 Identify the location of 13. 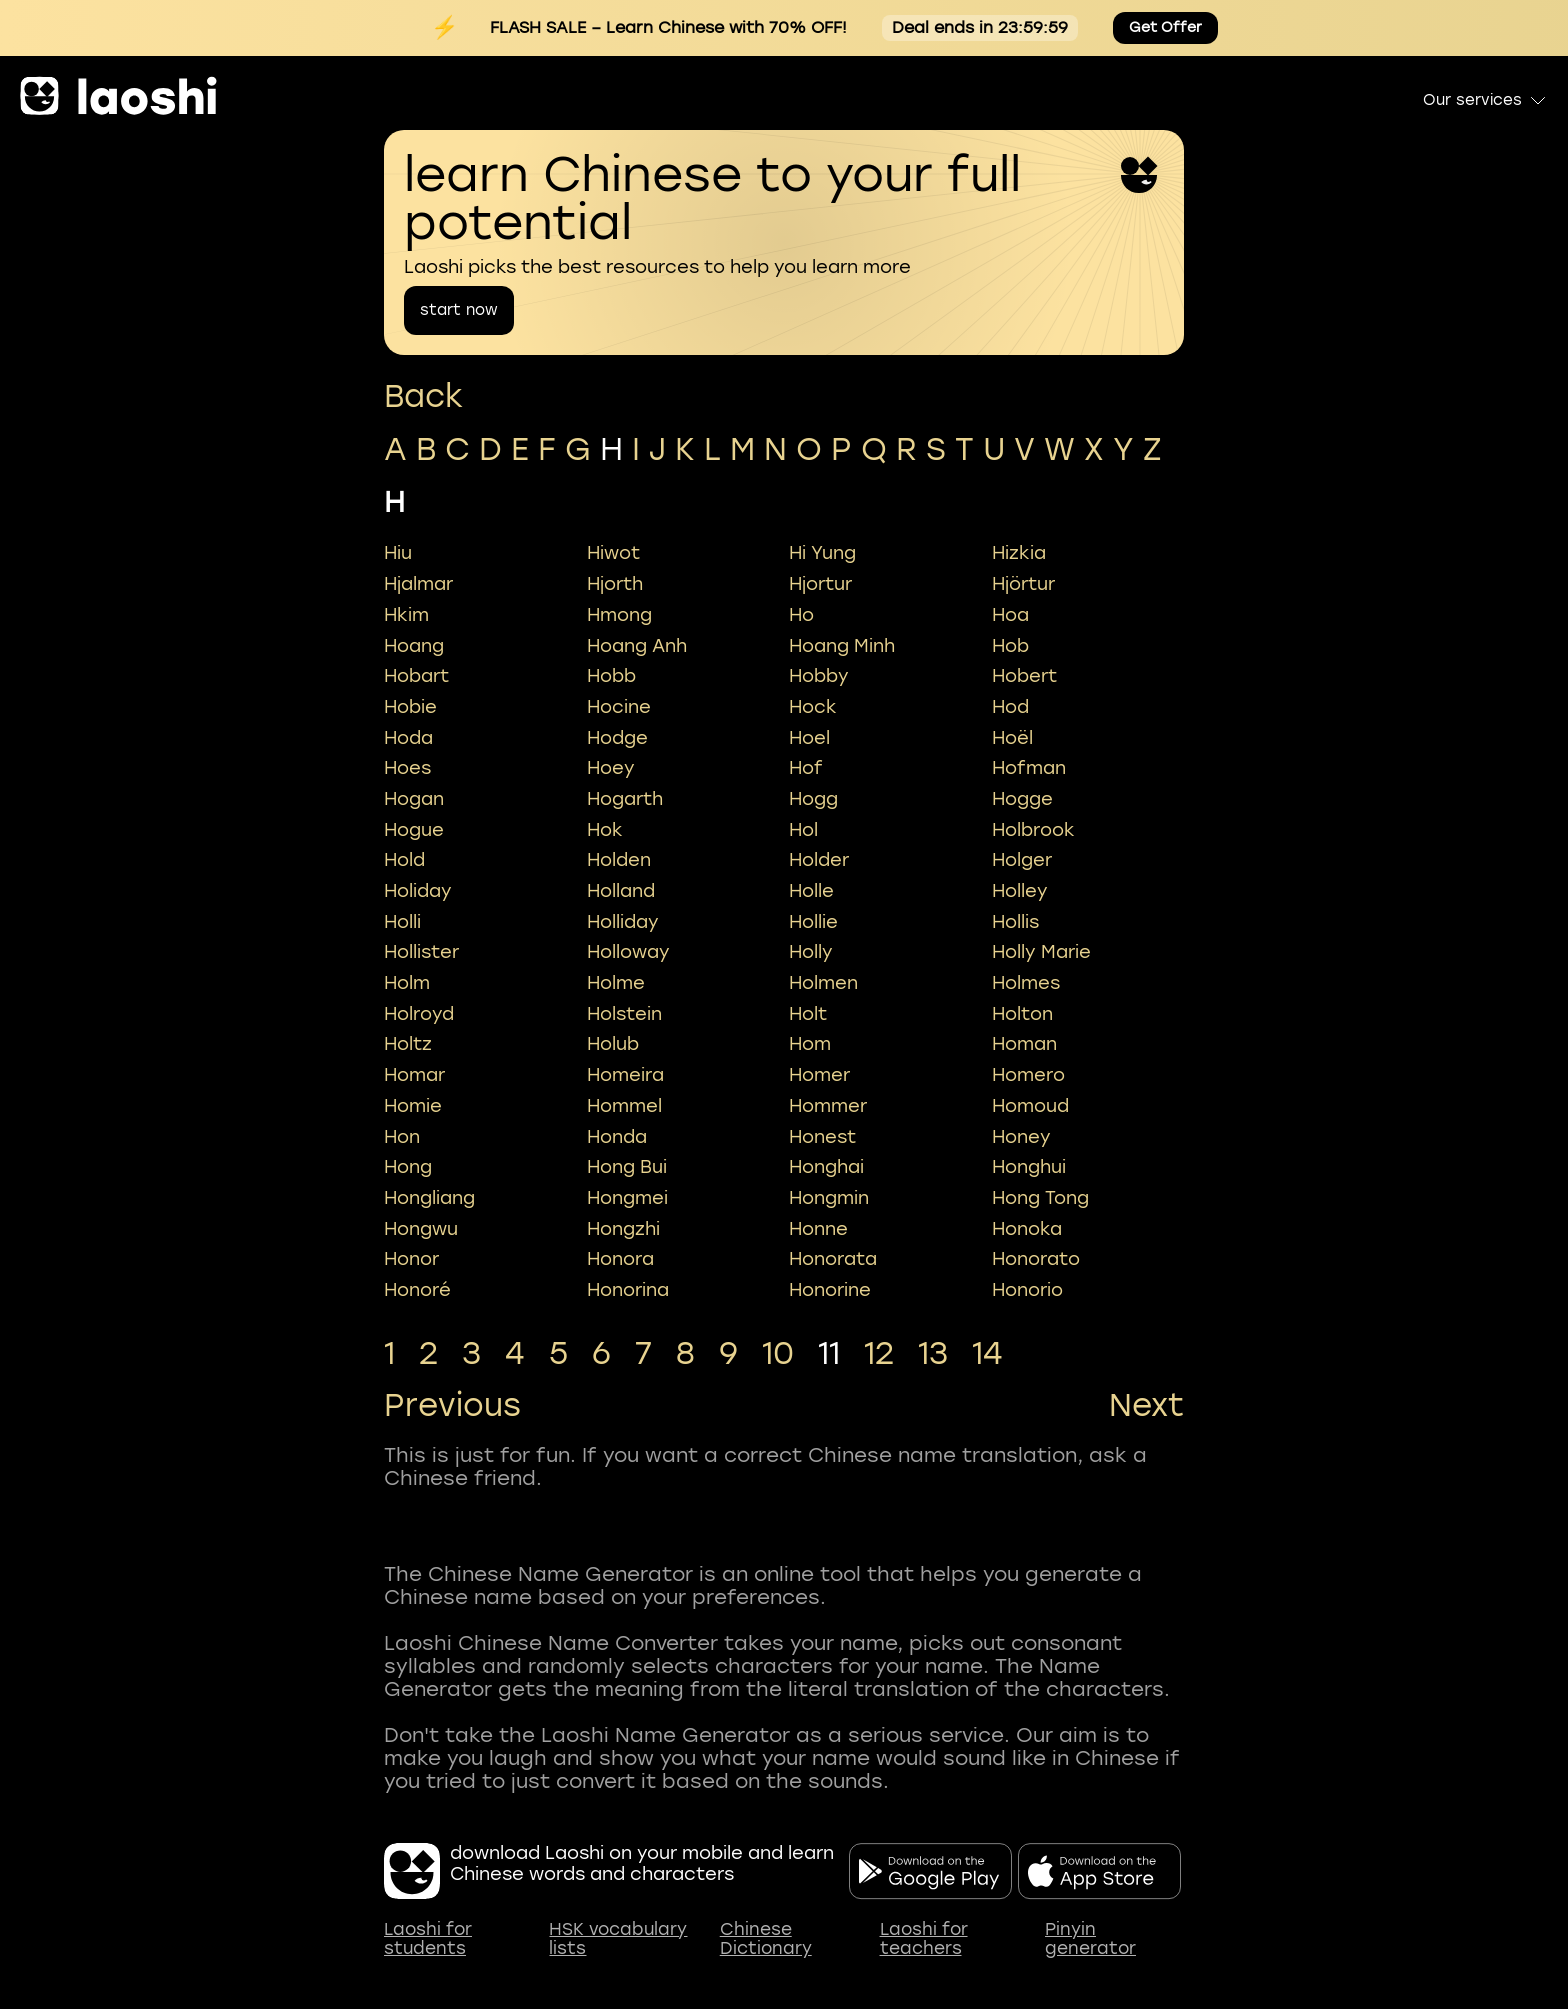
(933, 1354).